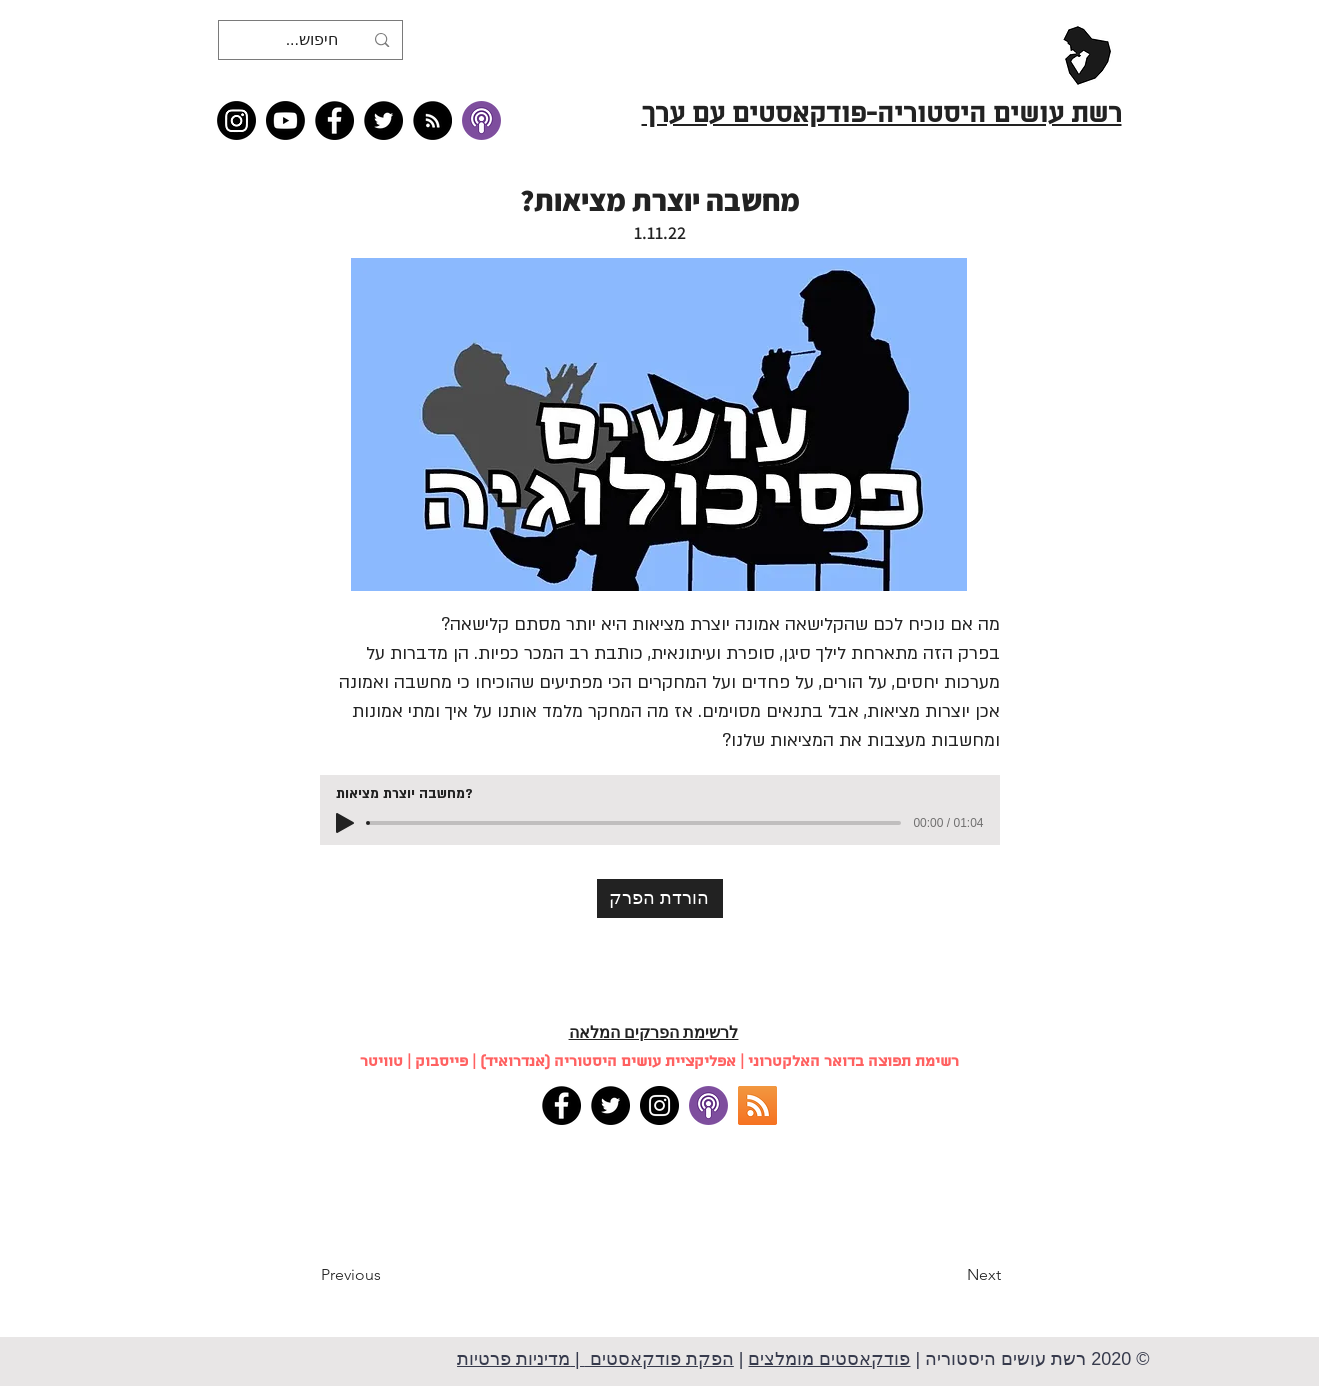  Describe the element at coordinates (312, 40) in the screenshot. I see `[חיפוש...]` at that location.